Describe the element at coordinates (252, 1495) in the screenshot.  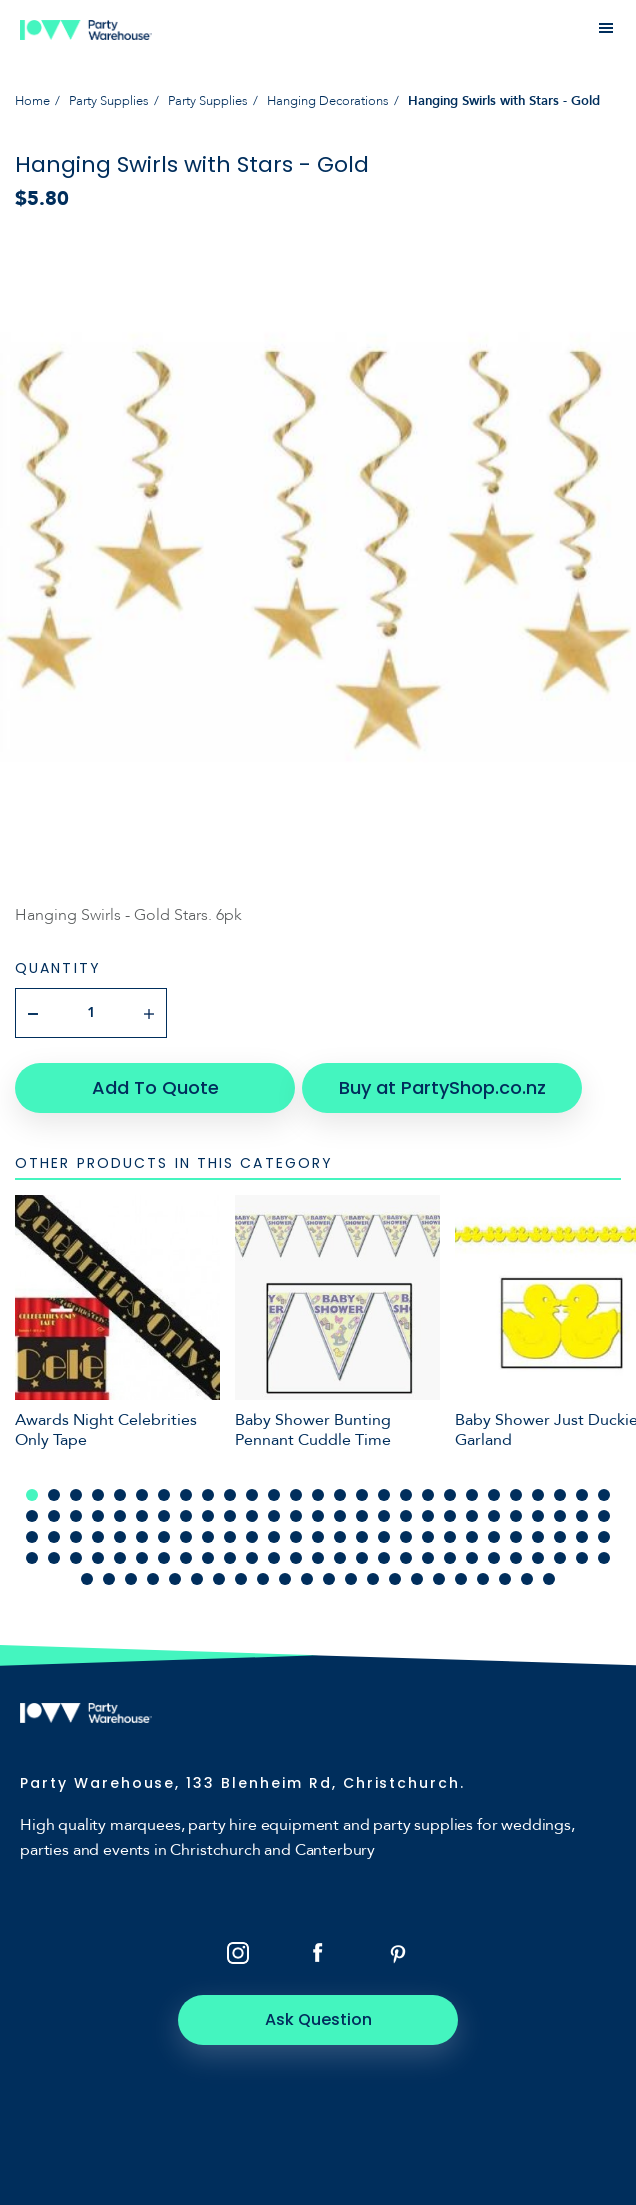
I see `11 [tab]` at that location.